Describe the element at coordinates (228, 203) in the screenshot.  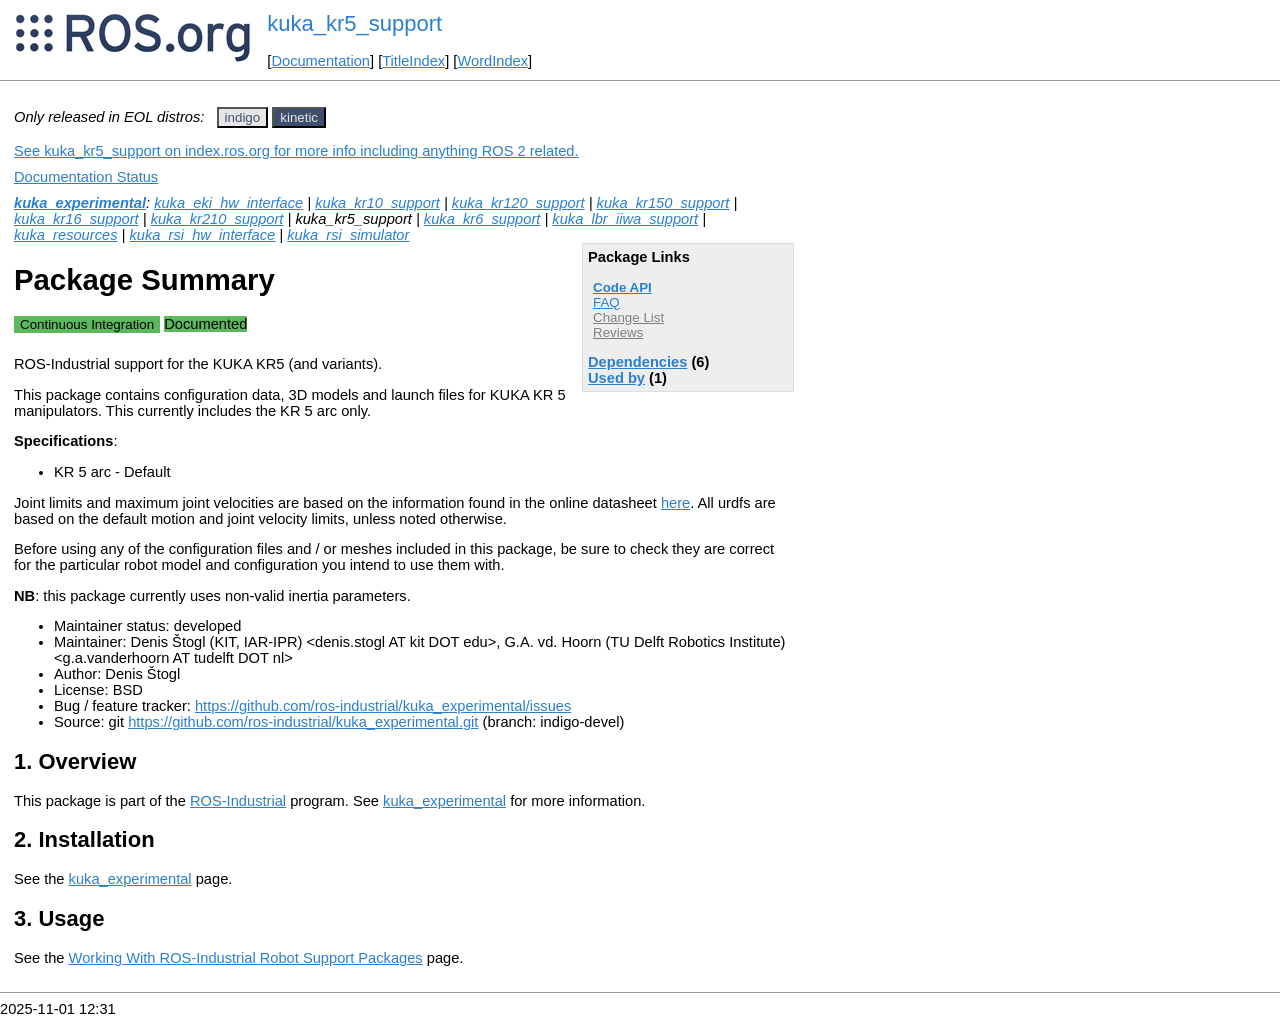
I see `kuka_eki_hw_interface` at that location.